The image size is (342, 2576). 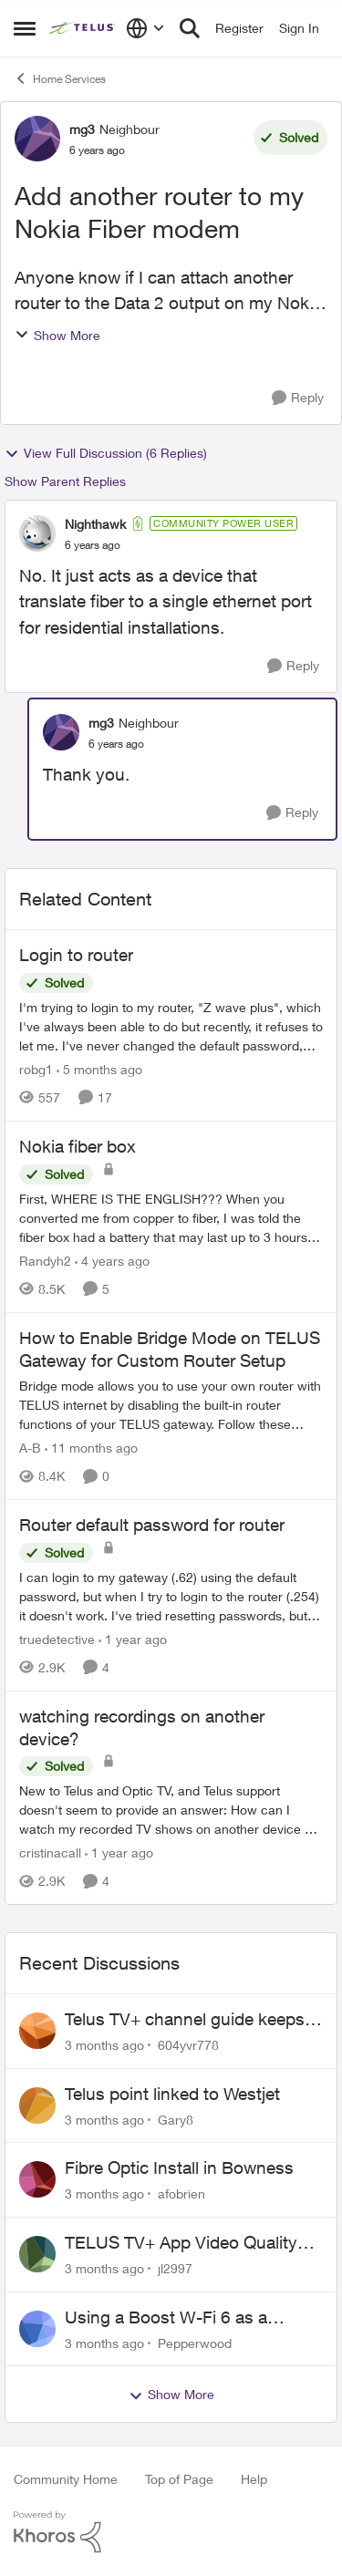 What do you see at coordinates (132, 1639) in the screenshot?
I see `[1 year ago]` at bounding box center [132, 1639].